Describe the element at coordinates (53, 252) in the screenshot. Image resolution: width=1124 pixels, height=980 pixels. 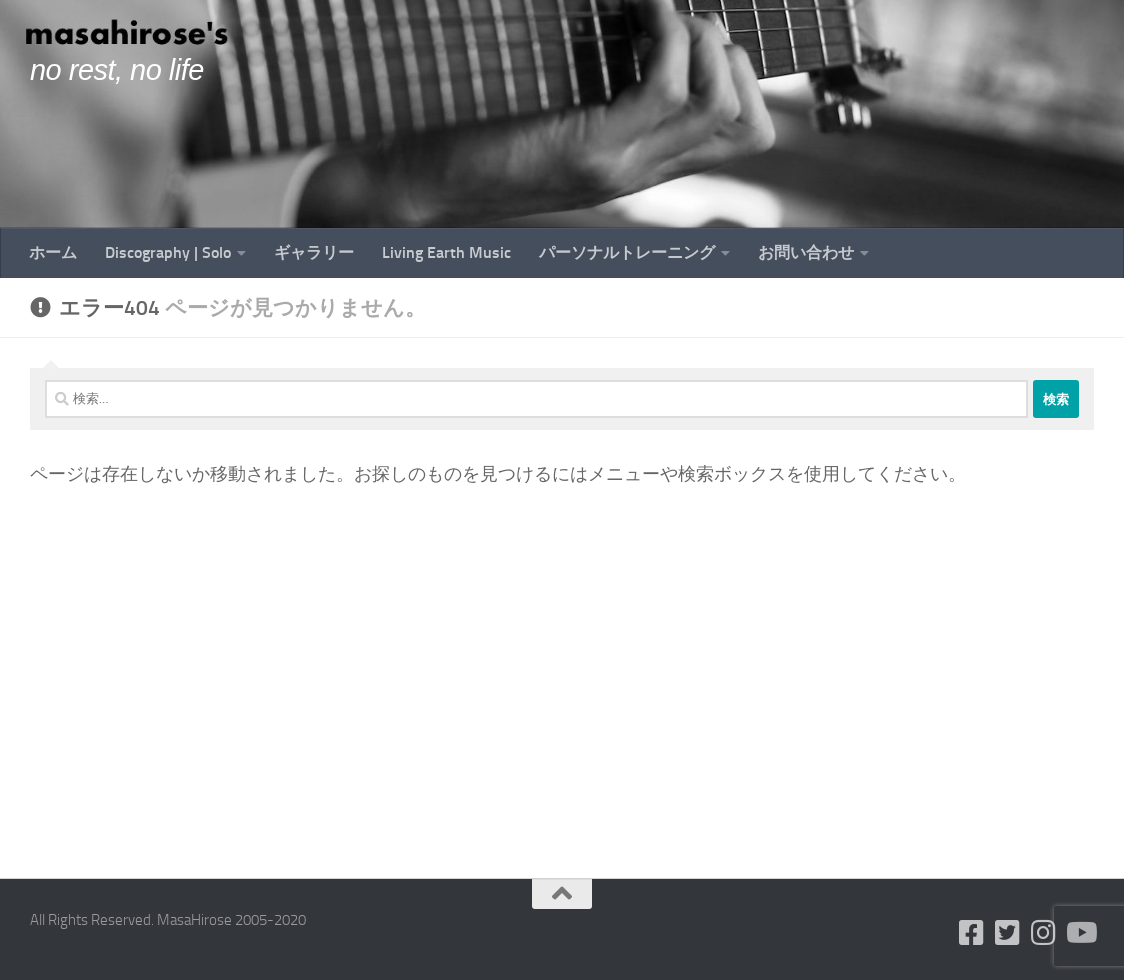
I see `ホーム` at that location.